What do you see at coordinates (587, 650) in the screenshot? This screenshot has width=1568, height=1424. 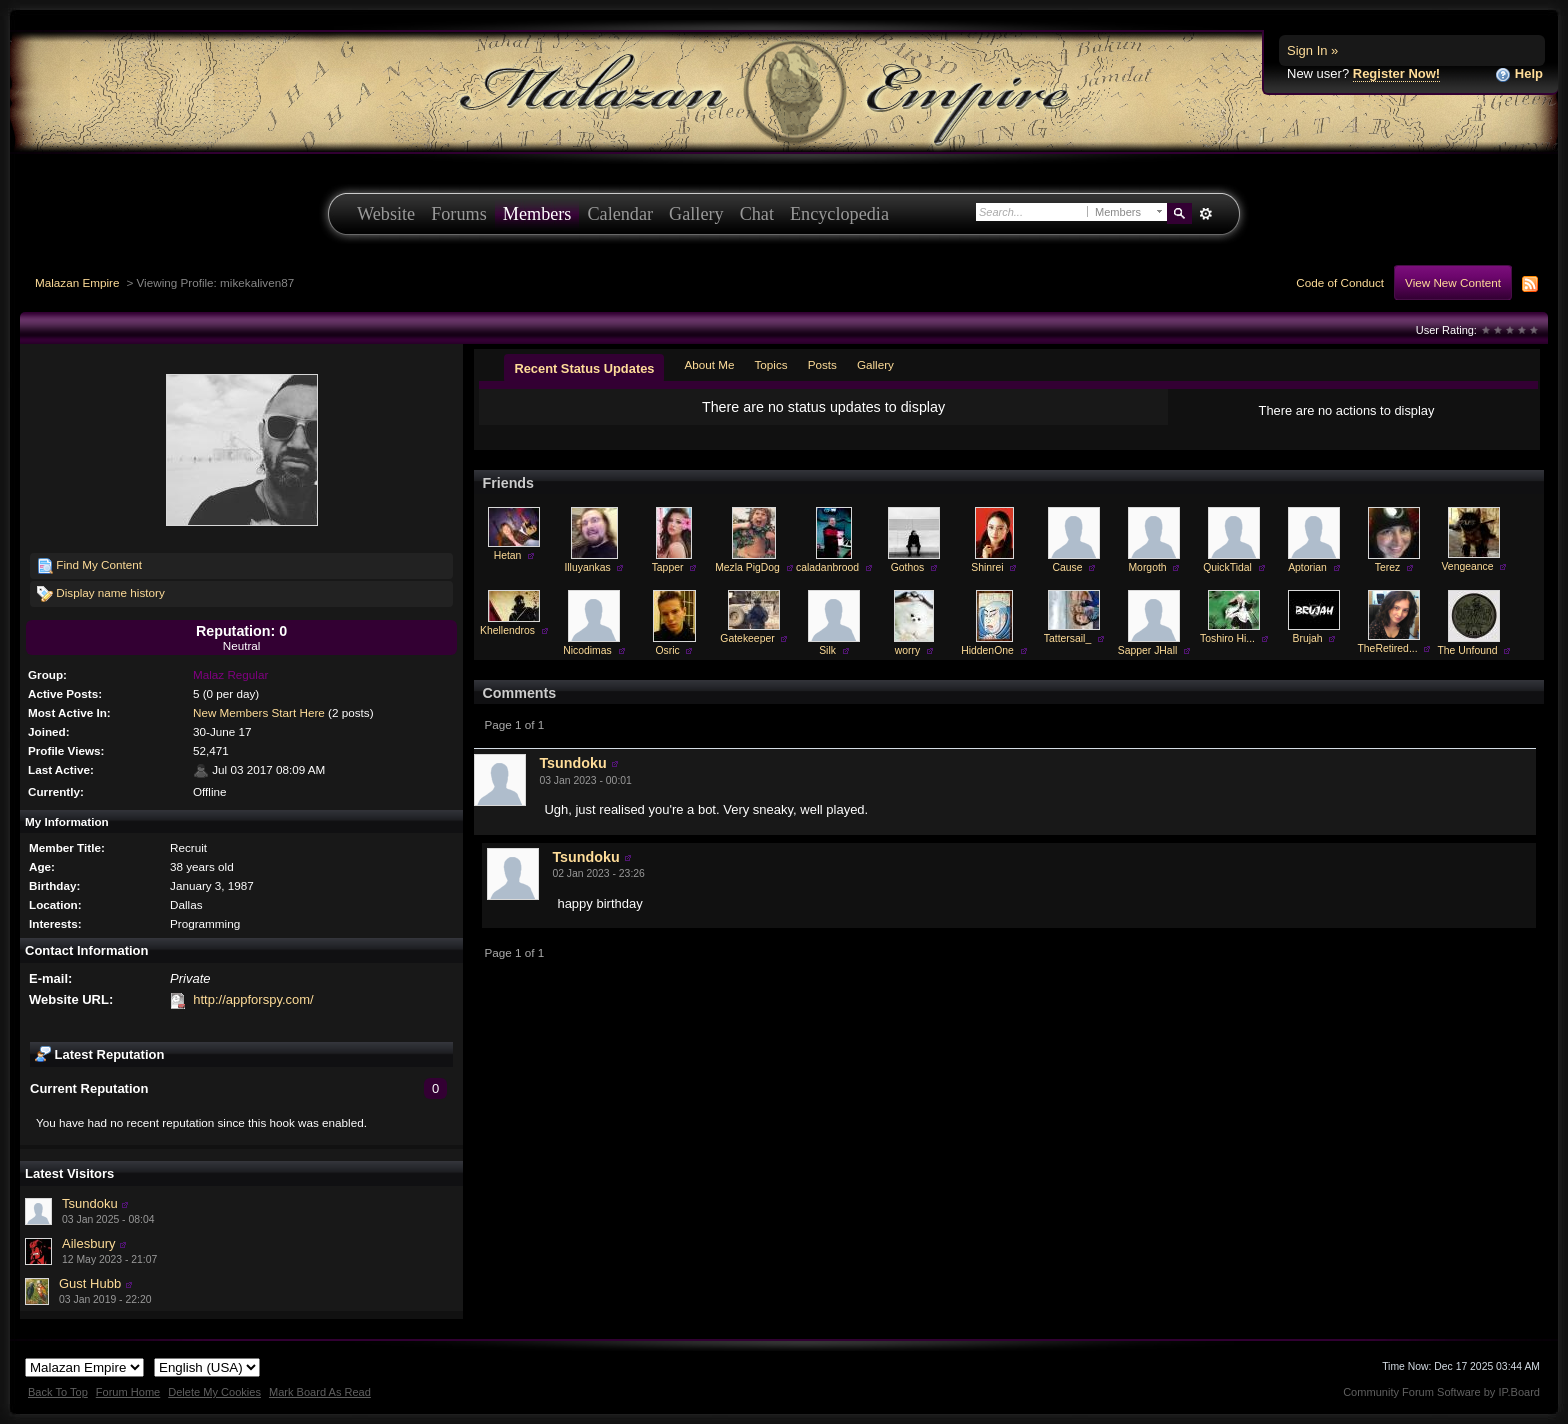 I see `Nicodimas` at bounding box center [587, 650].